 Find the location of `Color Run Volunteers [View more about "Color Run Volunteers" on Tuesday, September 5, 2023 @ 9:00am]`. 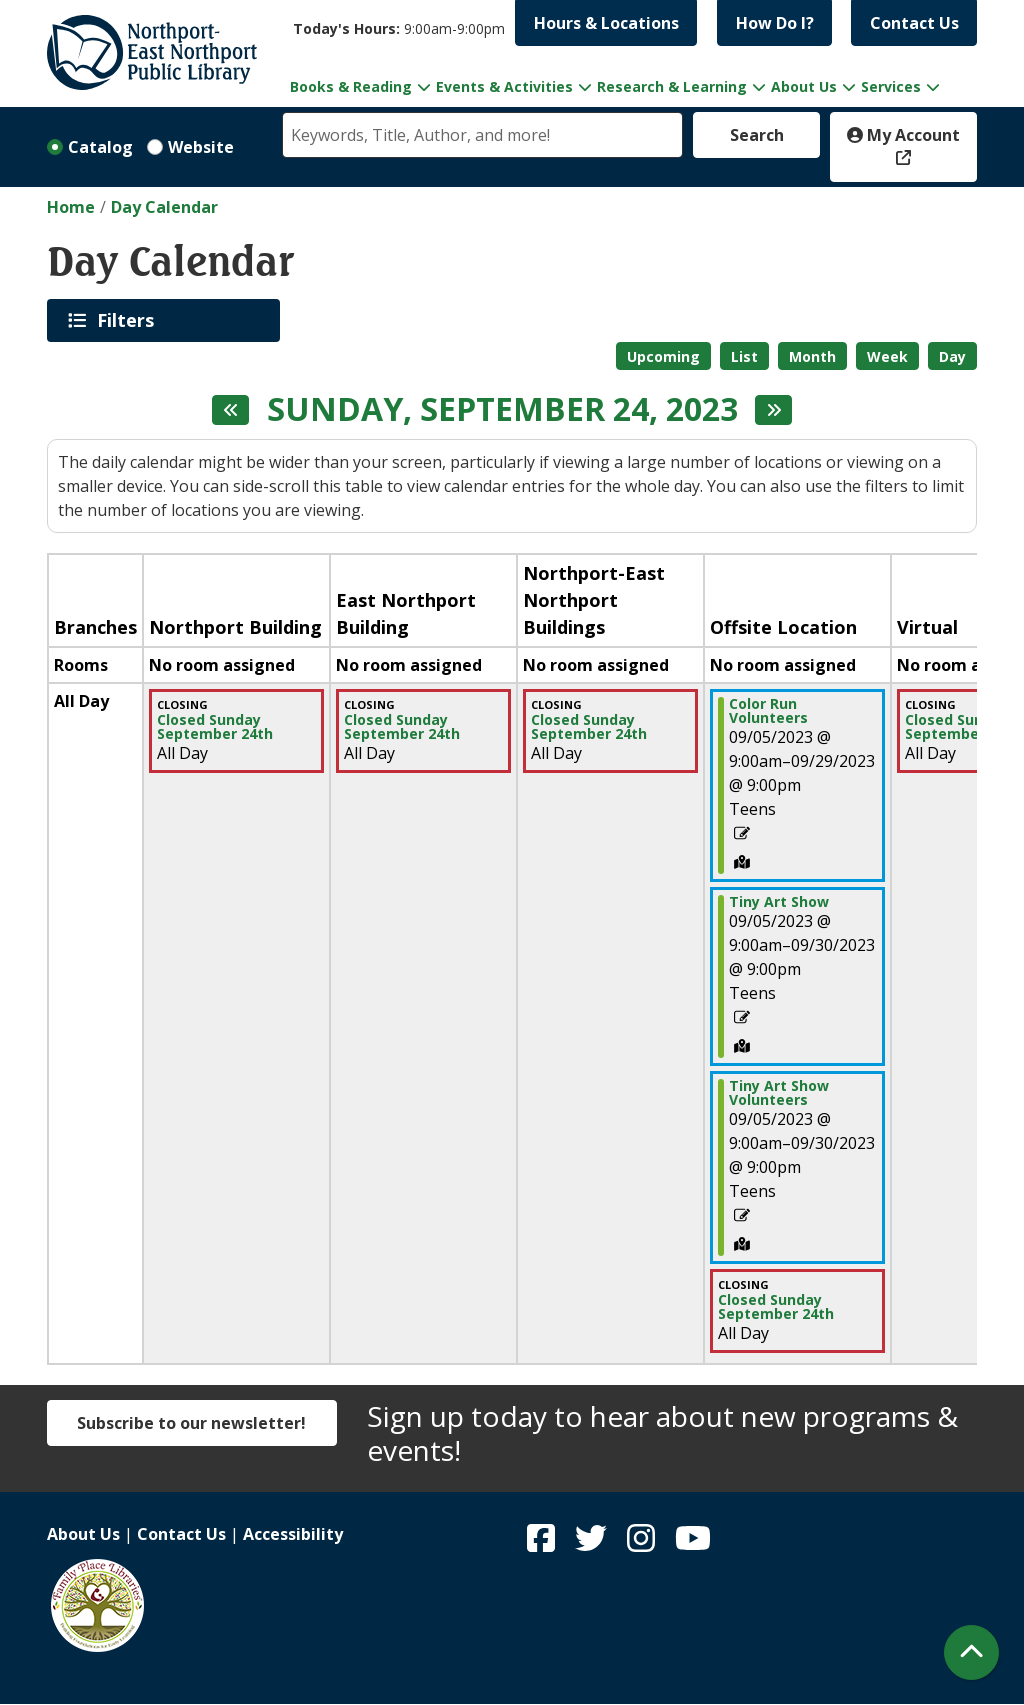

Color Run Volunteers [View more about "Color Run Volunteers" on Tuesday, September 5, 2023 @ 9:00am] is located at coordinates (768, 711).